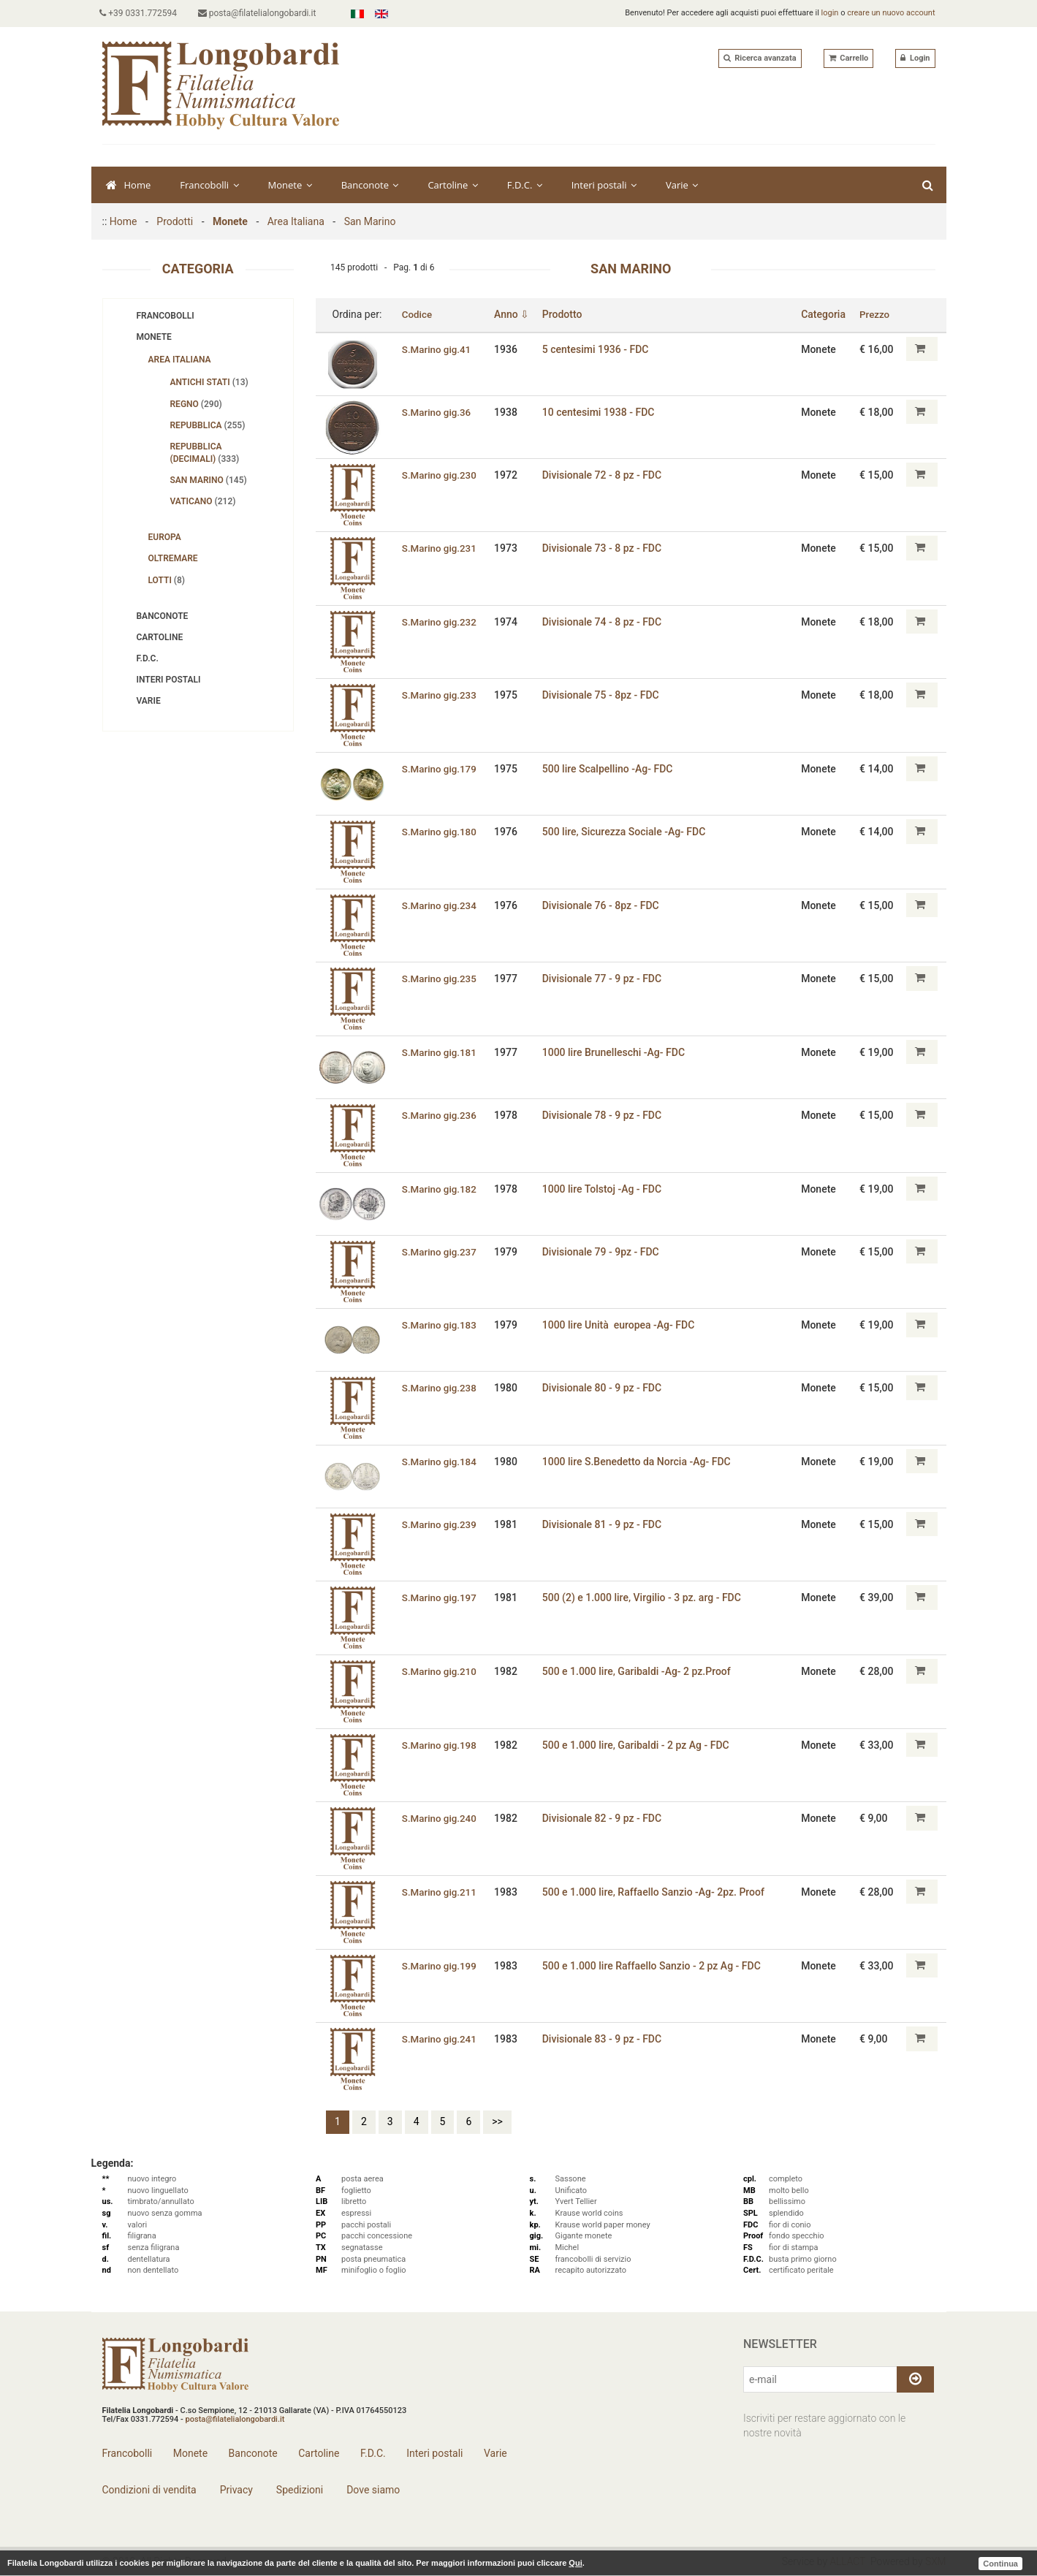  I want to click on 500 e 1.000 lire‚ Raffaello Sanzio -Ag- 2pz. Proof, so click(655, 1892).